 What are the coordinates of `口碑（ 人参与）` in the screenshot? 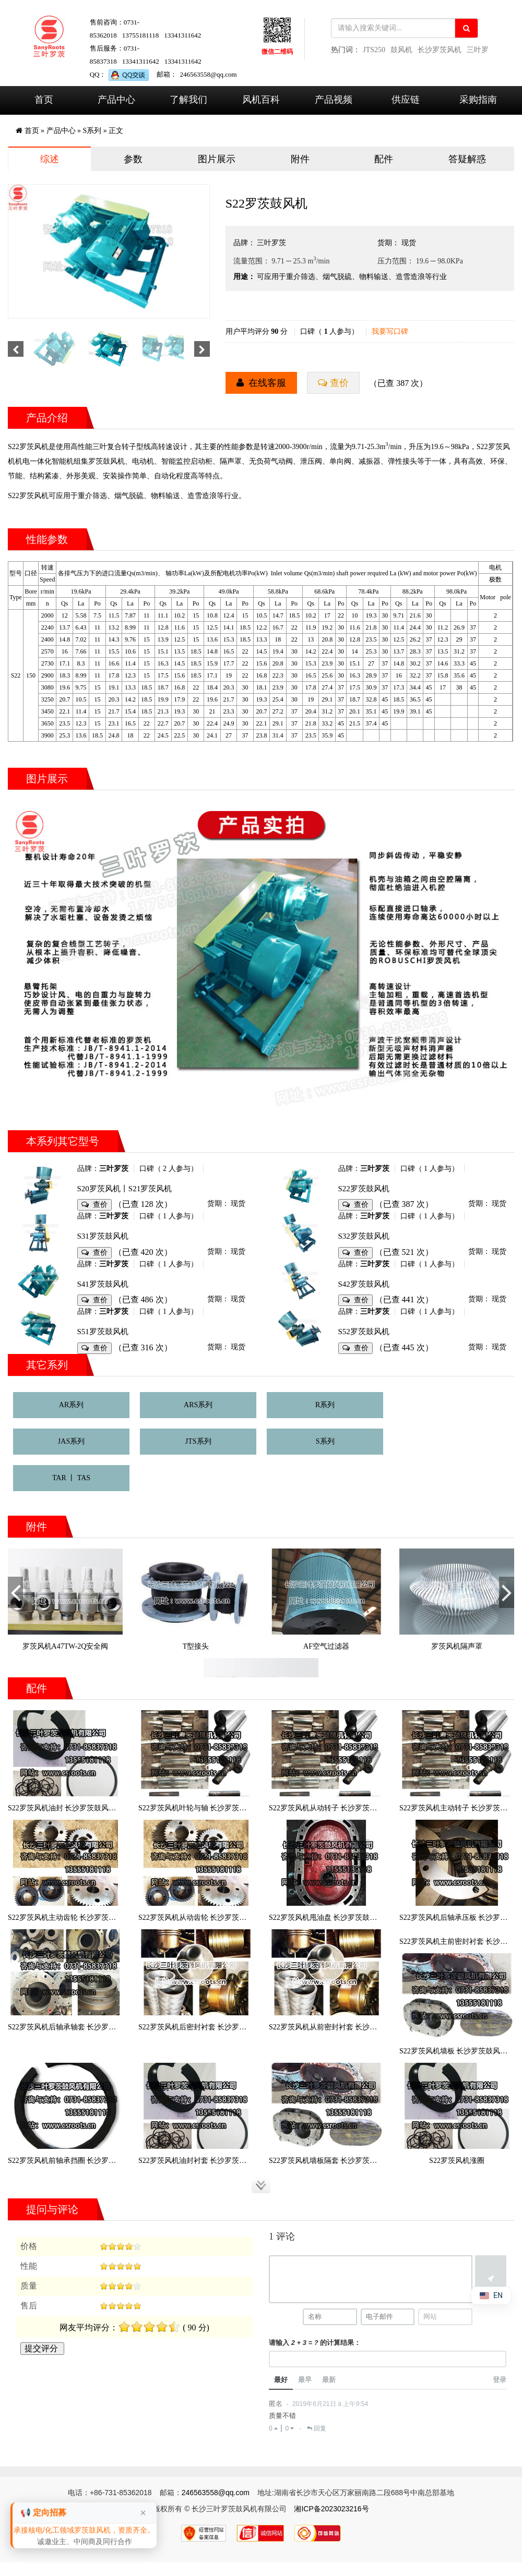 It's located at (329, 331).